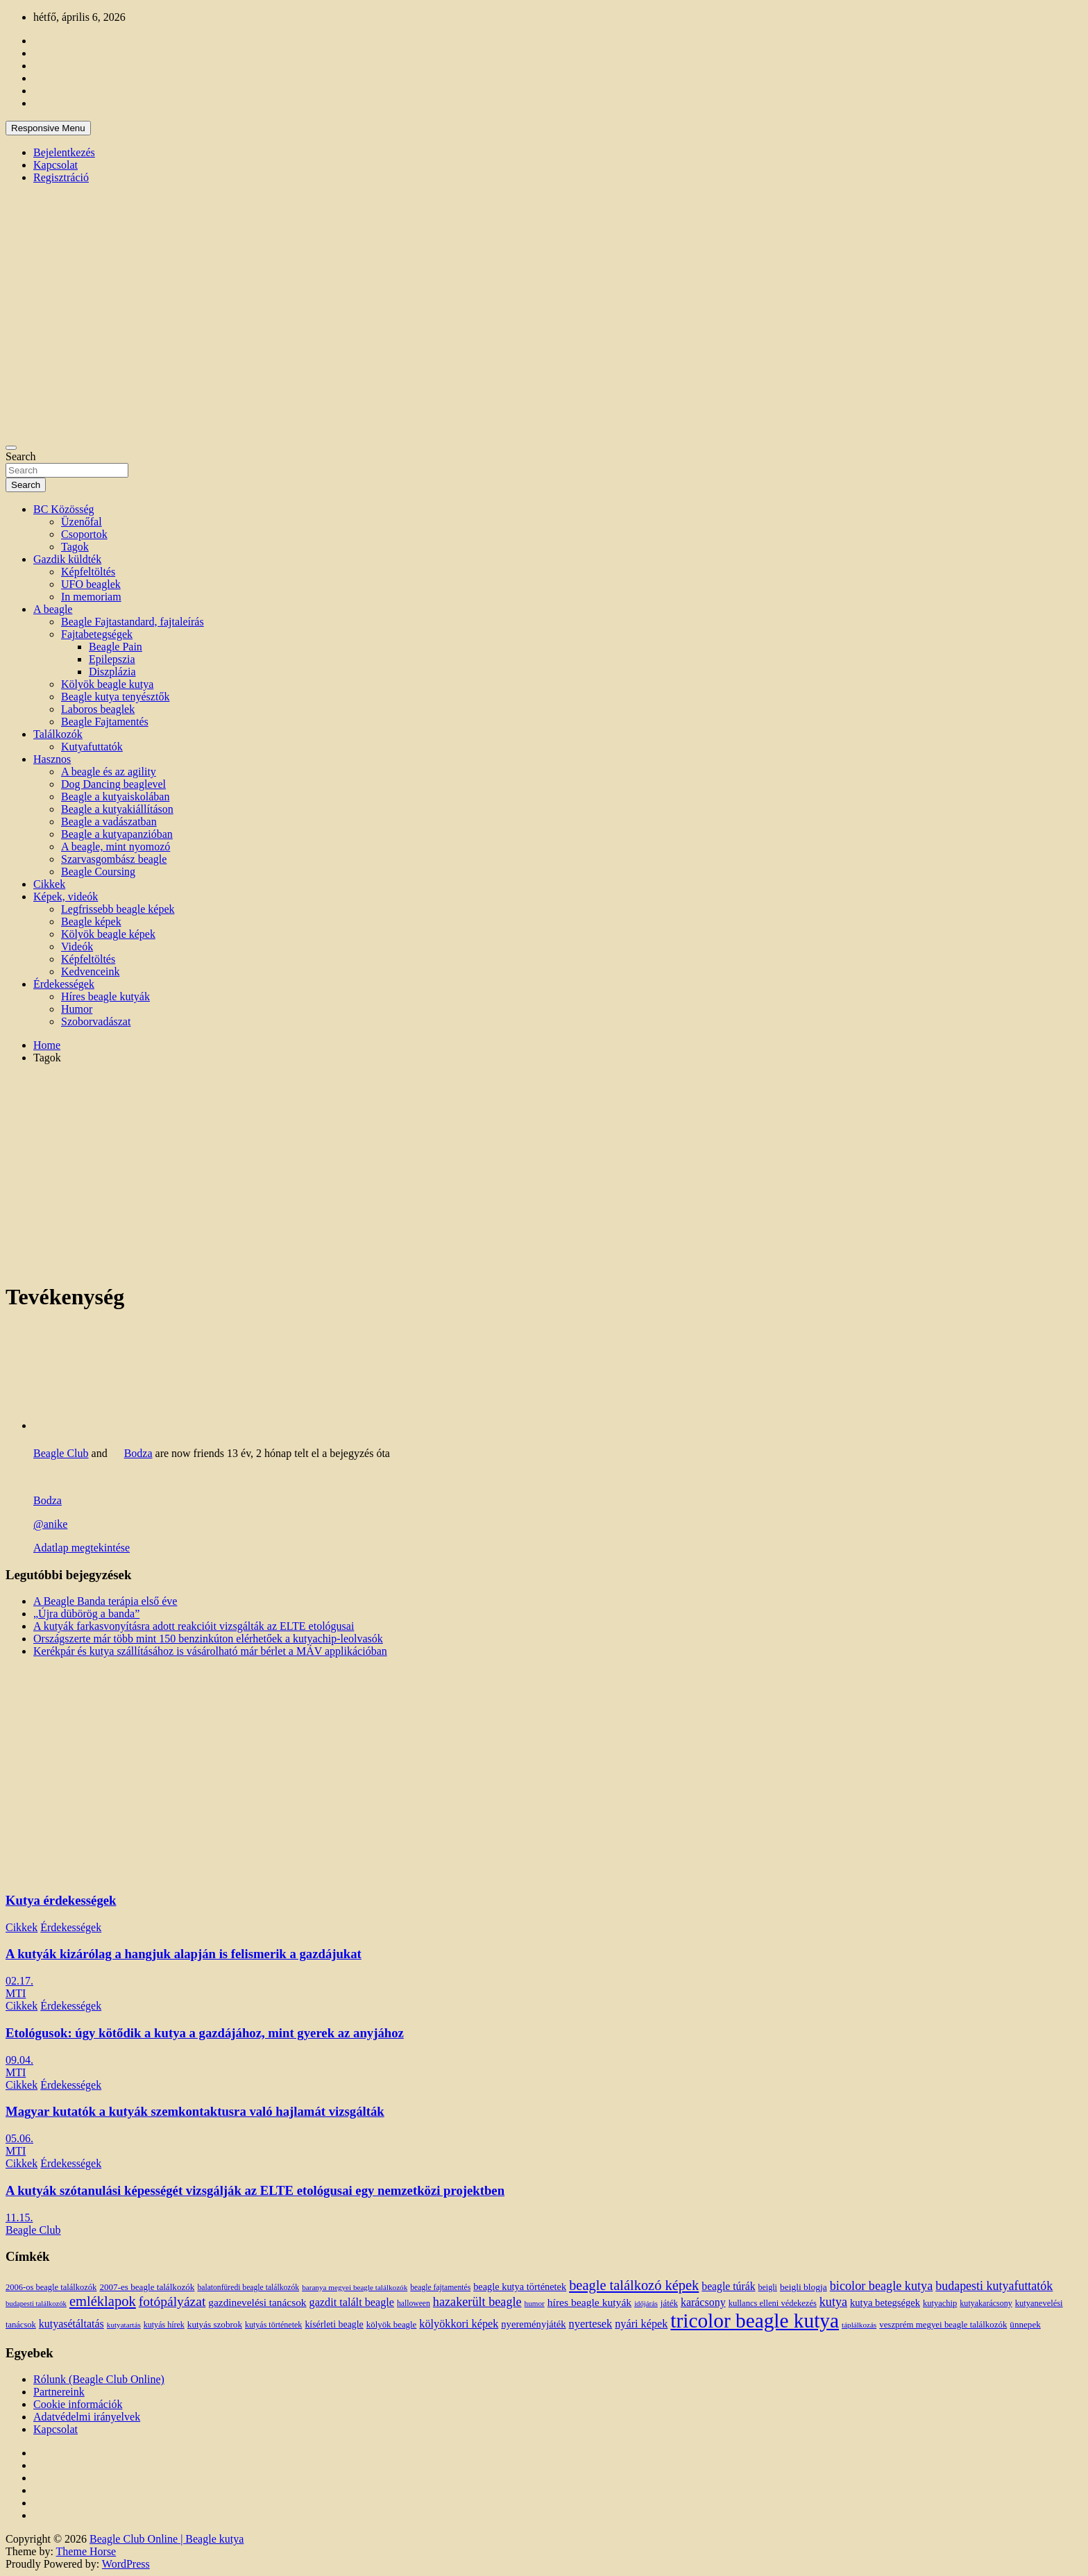  I want to click on kutyás hírek [kutyás hírek (12 elem)], so click(164, 2325).